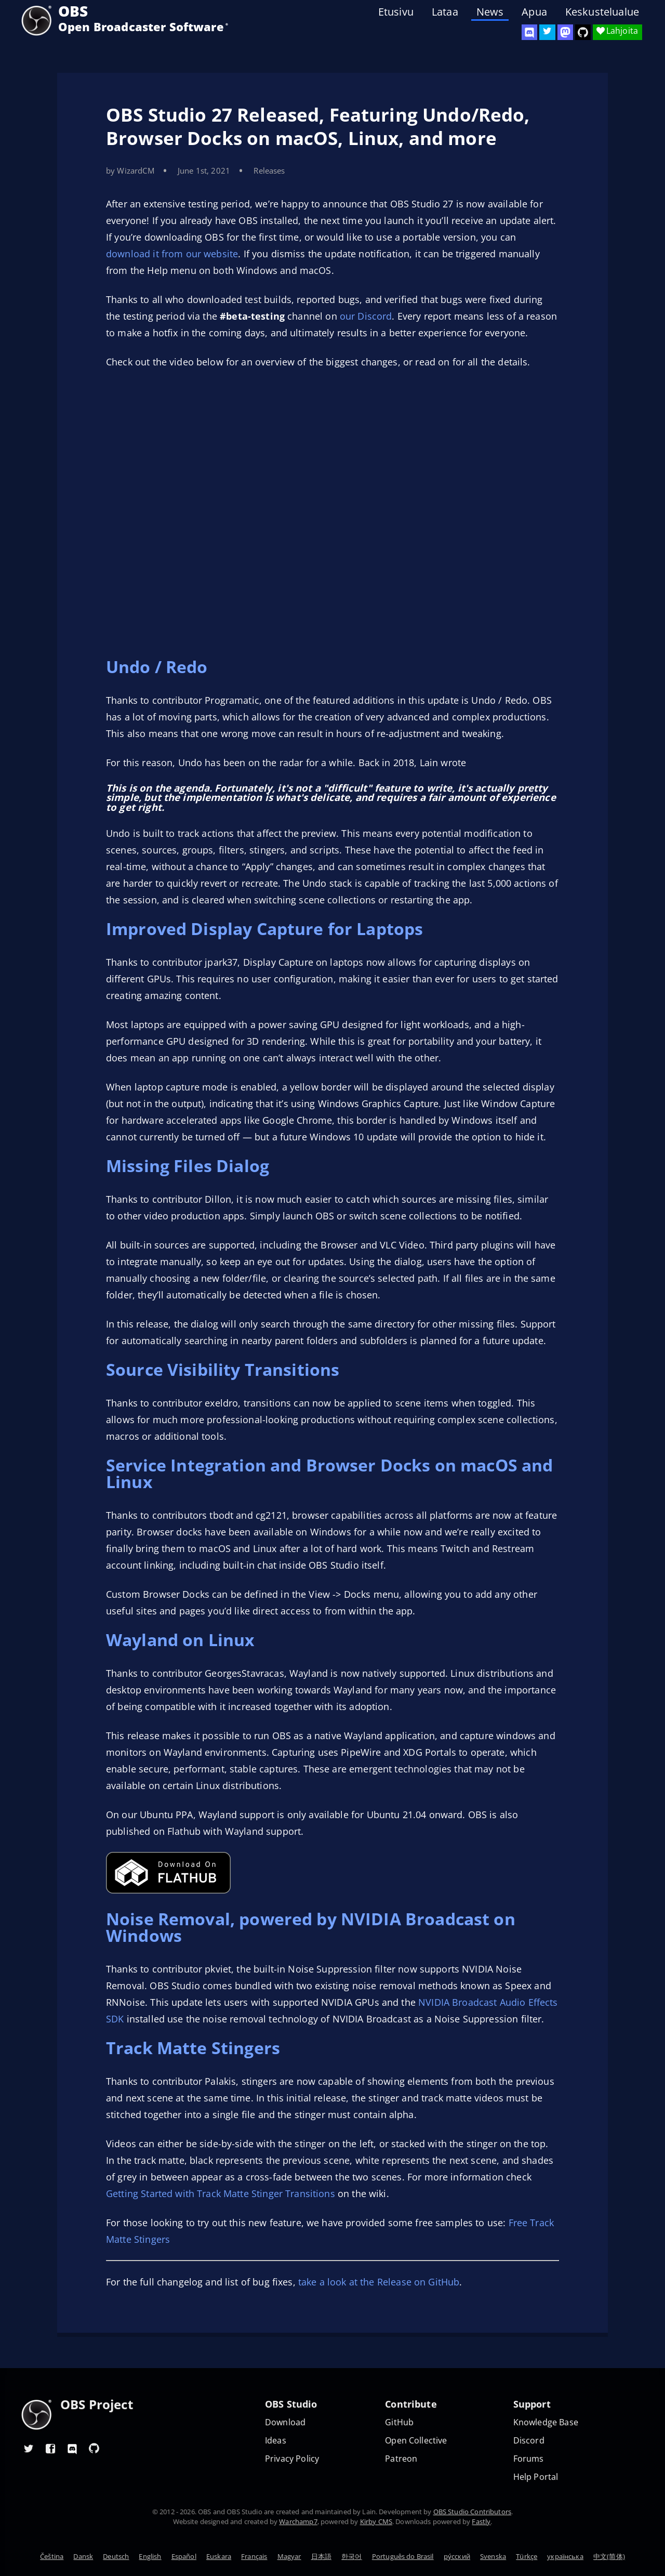 This screenshot has height=2576, width=665. What do you see at coordinates (457, 2556) in the screenshot?
I see `ру́сский` at bounding box center [457, 2556].